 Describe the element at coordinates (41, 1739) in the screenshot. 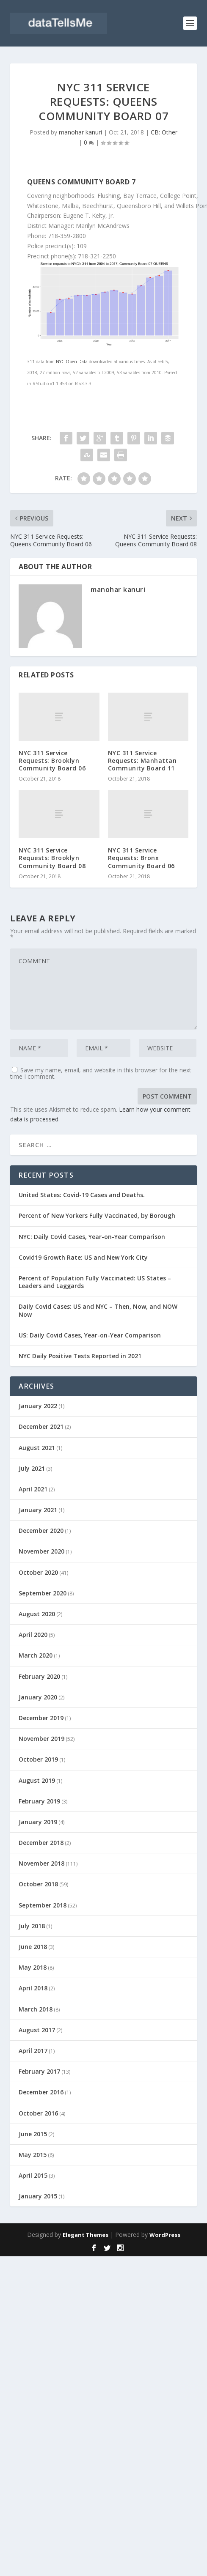

I see `November 2019` at that location.